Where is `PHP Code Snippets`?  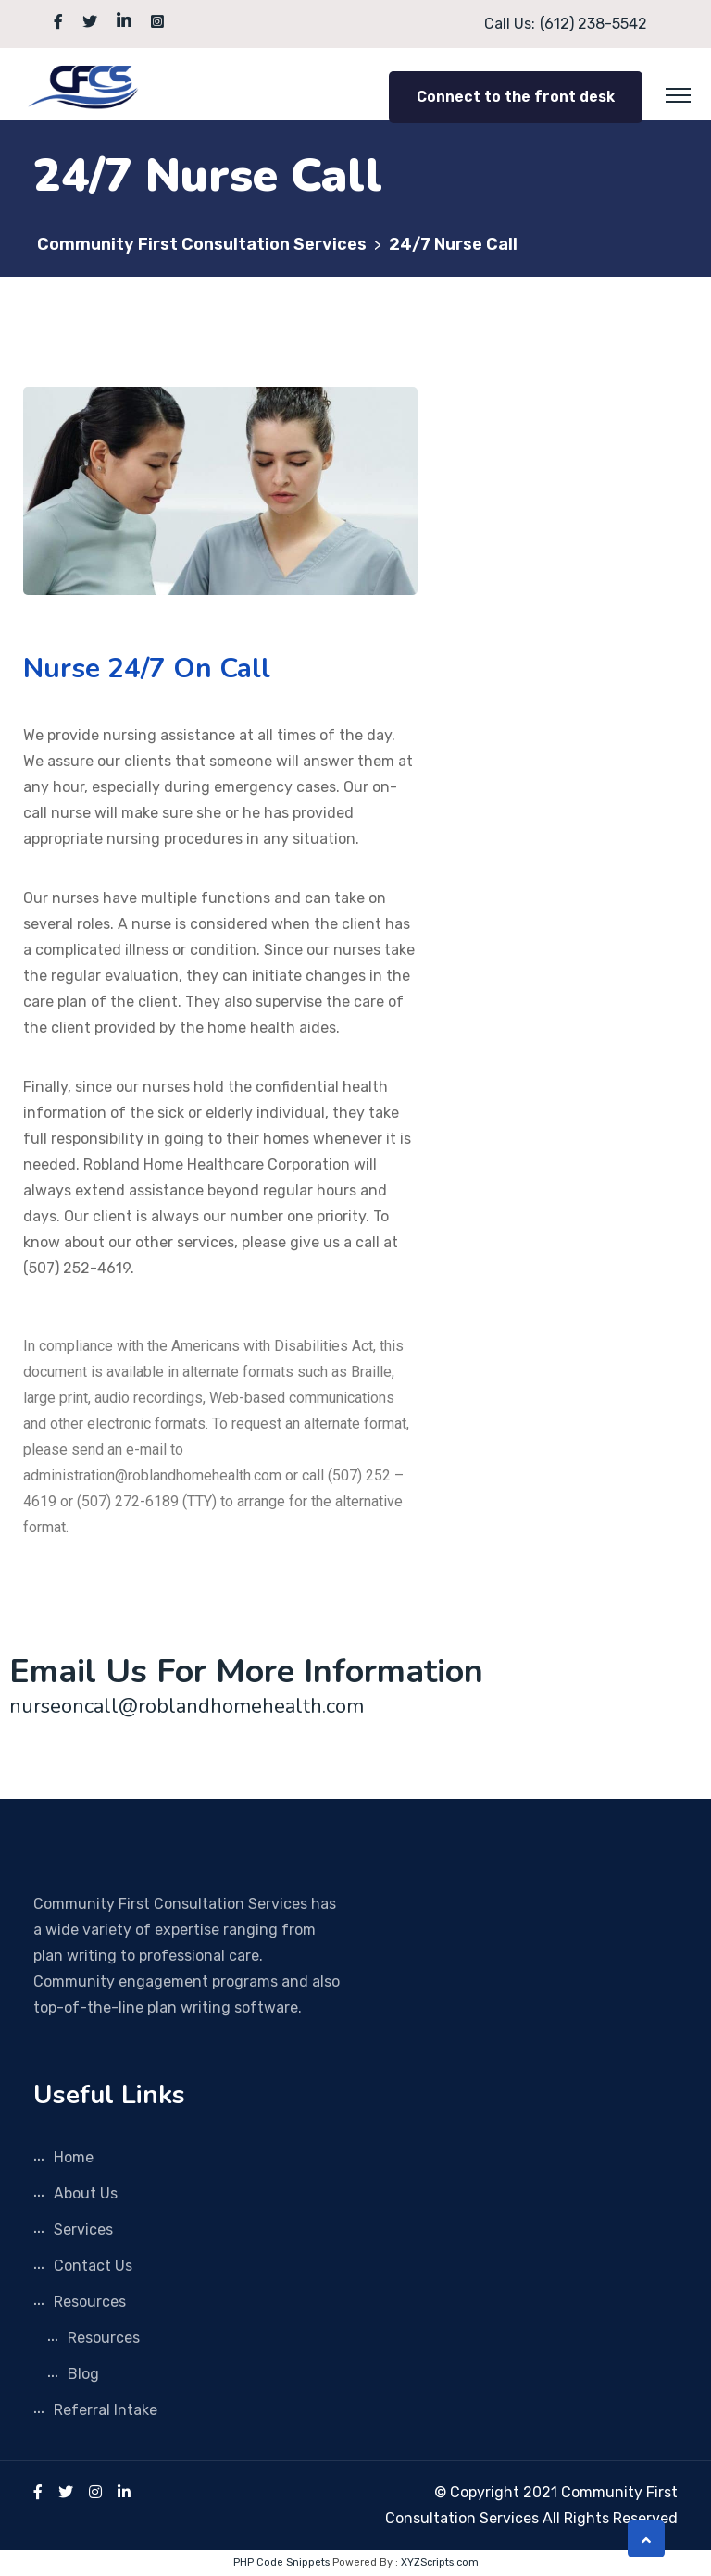 PHP Code Snippets is located at coordinates (281, 2563).